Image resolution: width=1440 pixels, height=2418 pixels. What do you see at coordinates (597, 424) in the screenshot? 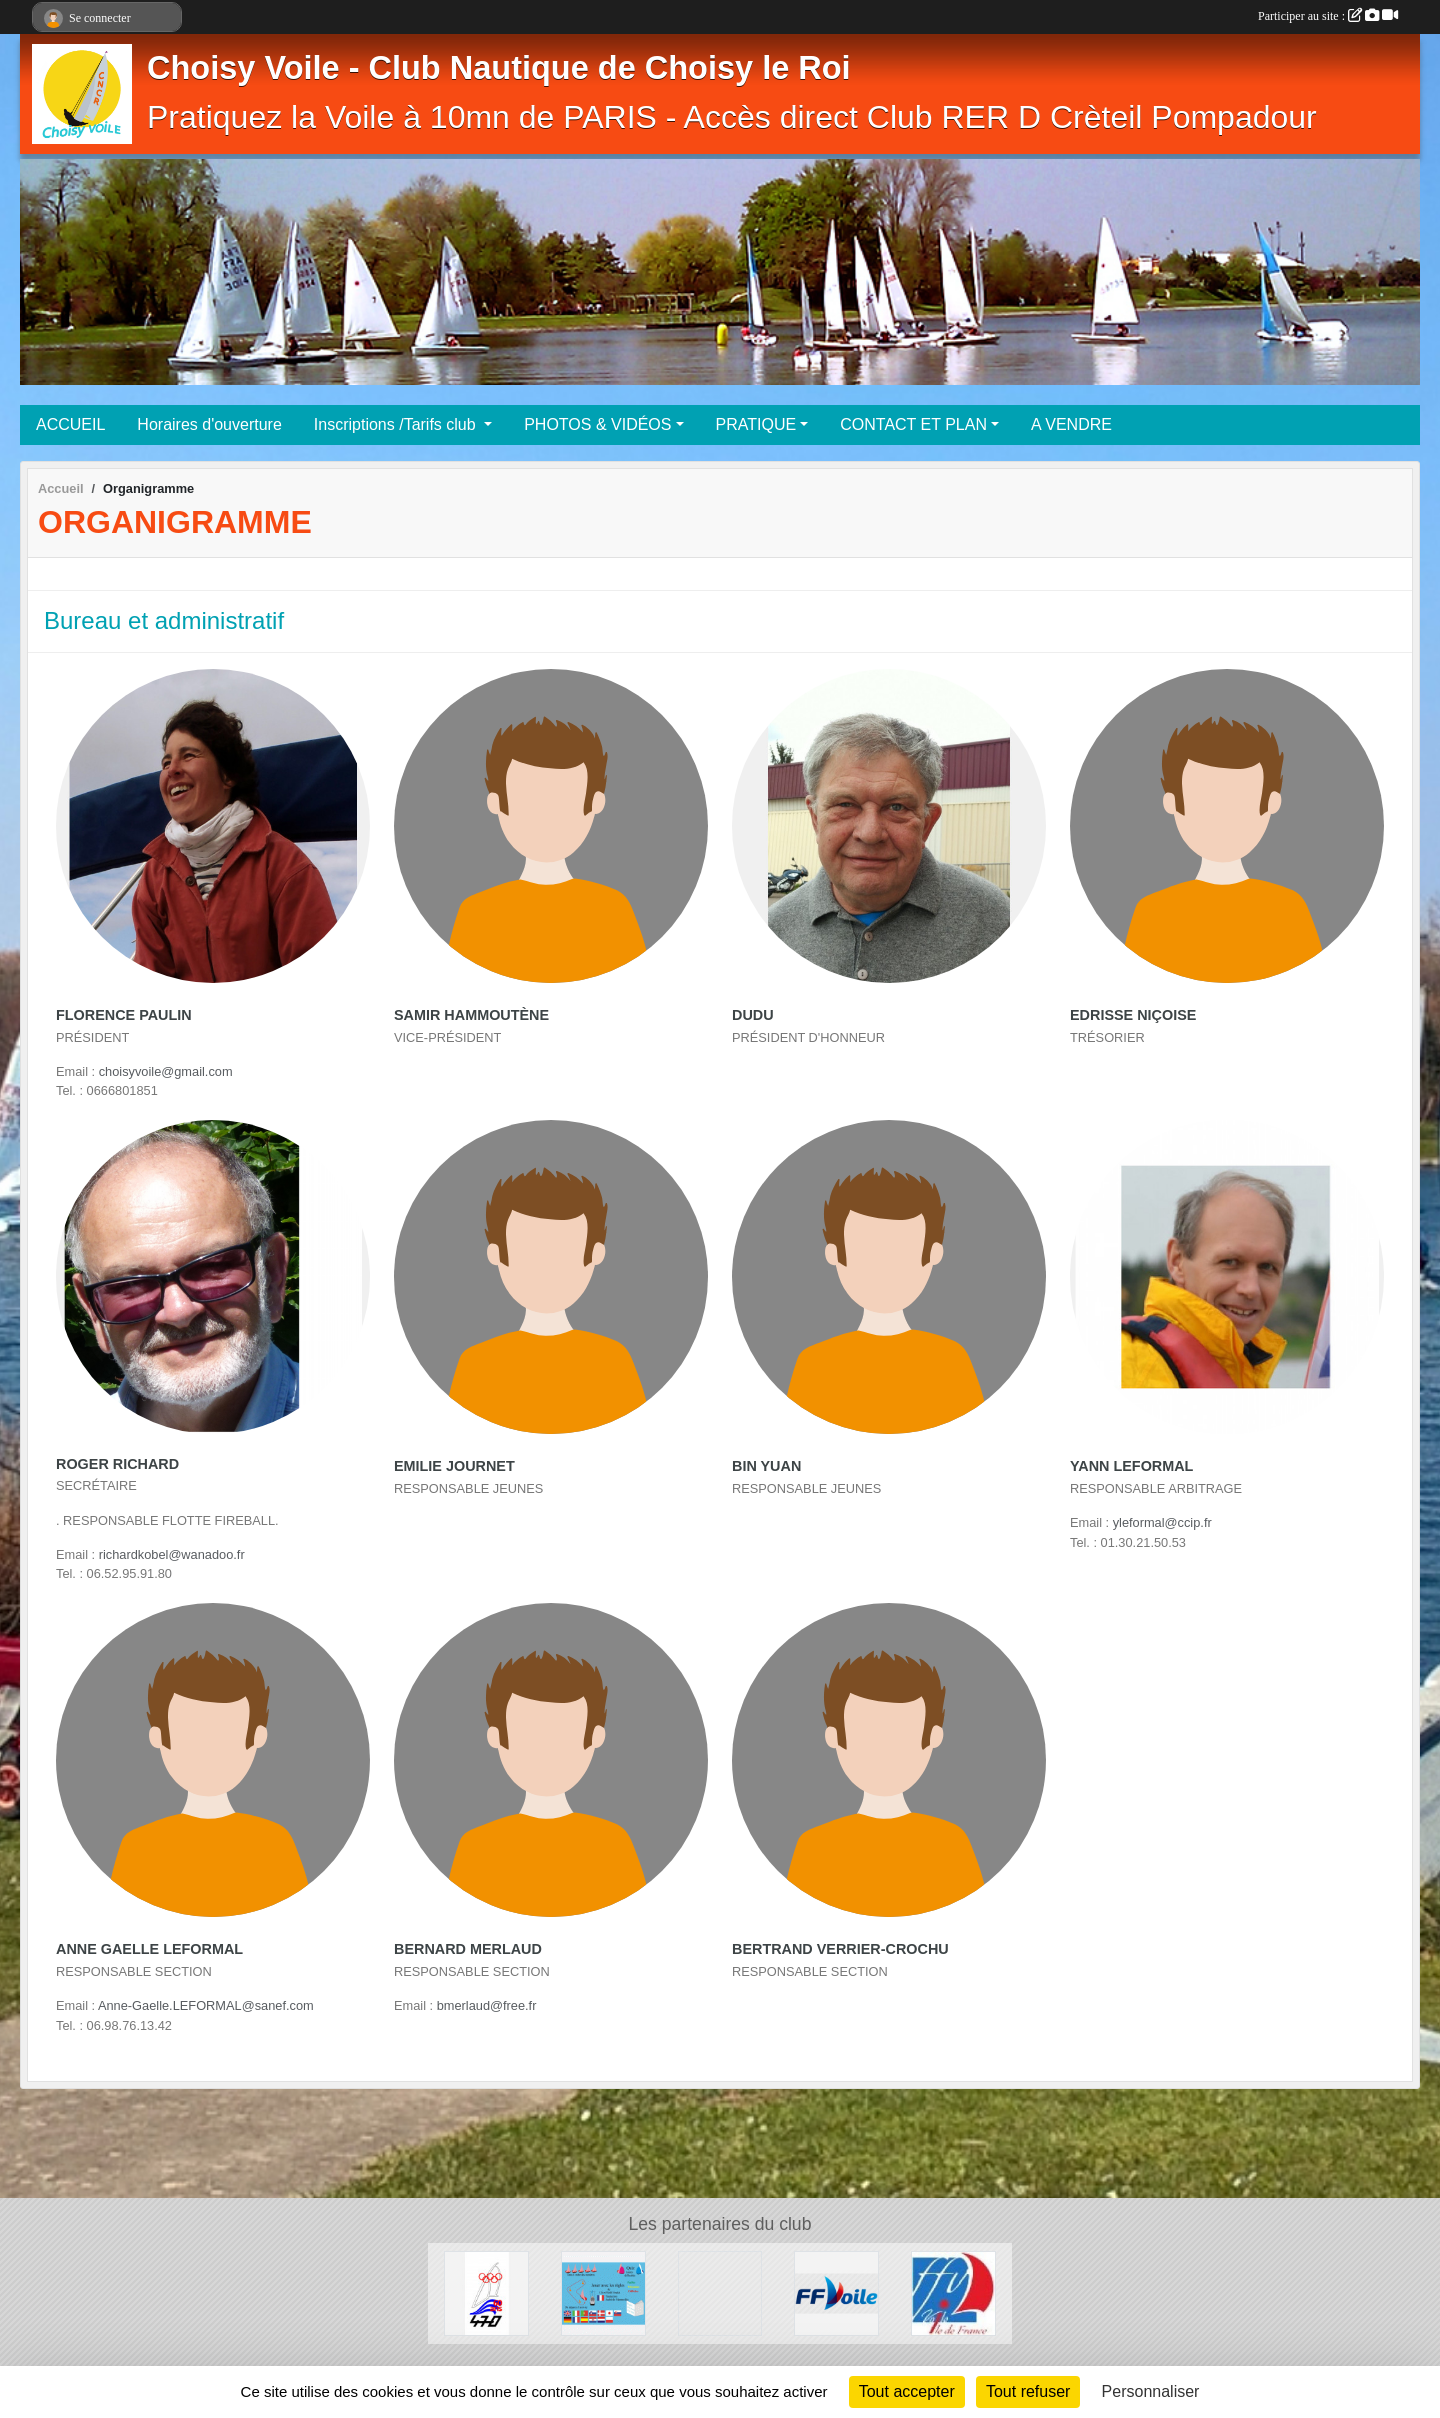
I see `PHOTOS & VIDÉOS [button]` at bounding box center [597, 424].